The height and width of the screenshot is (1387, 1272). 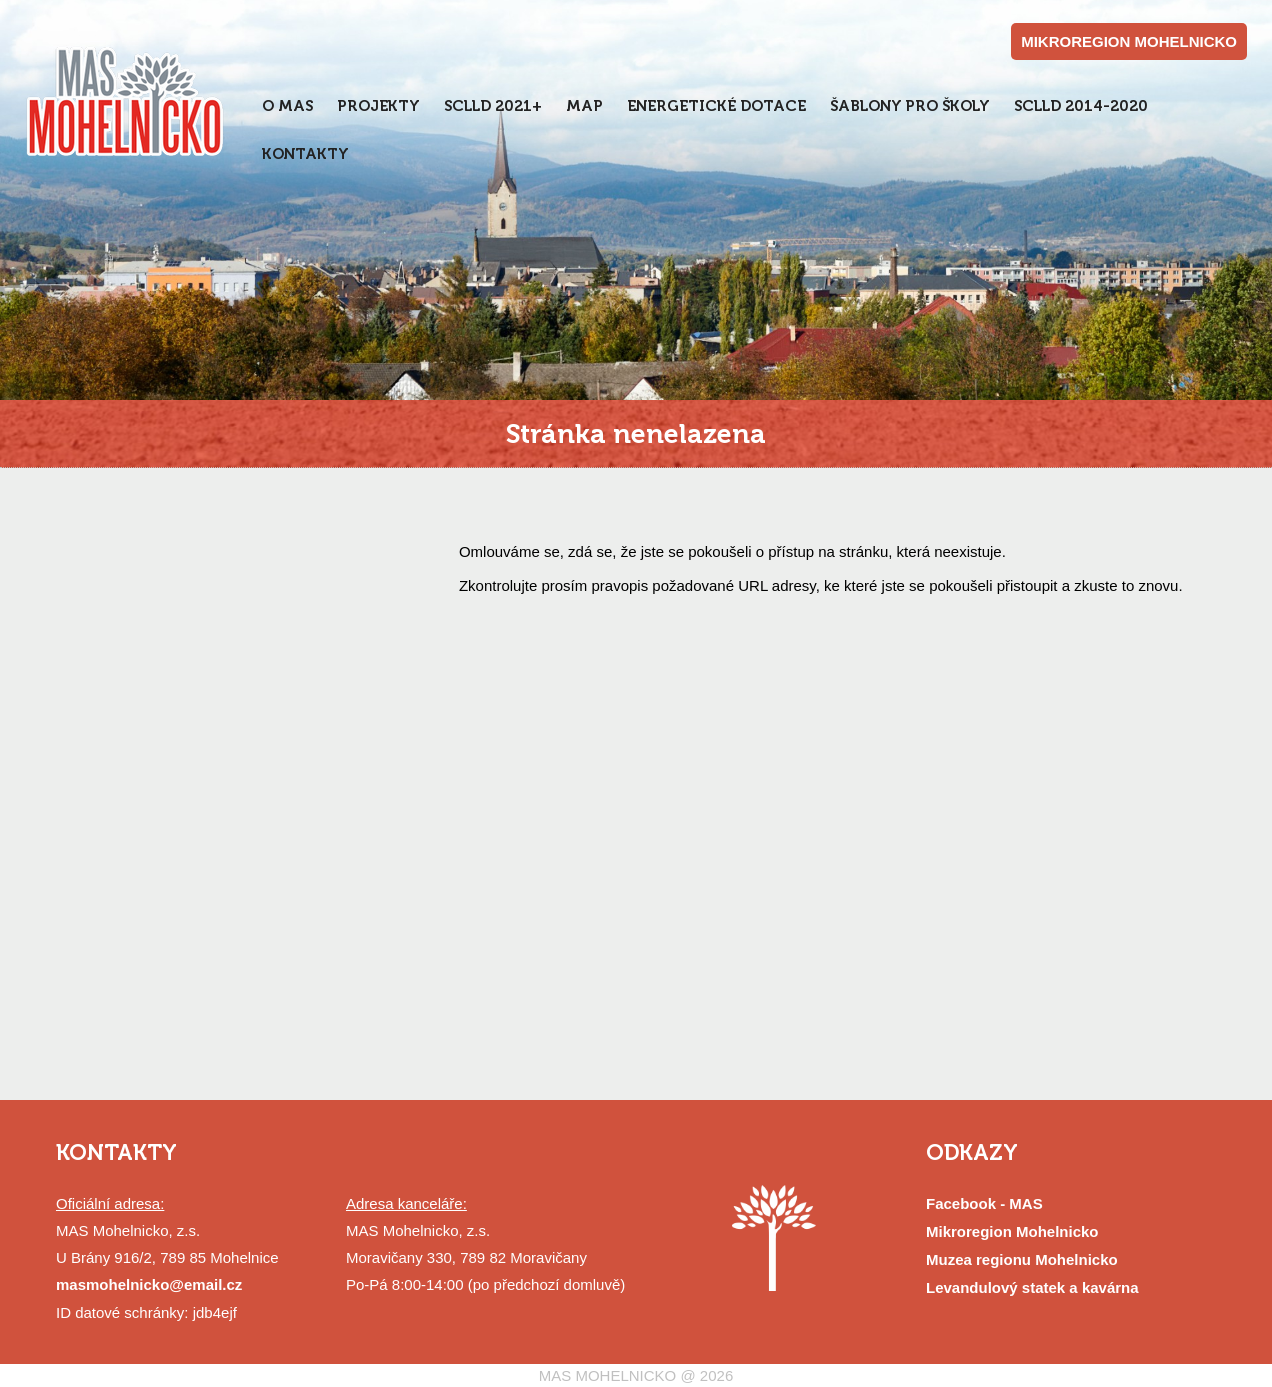 I want to click on Levandulový statek a kavárna, so click(x=1032, y=1287).